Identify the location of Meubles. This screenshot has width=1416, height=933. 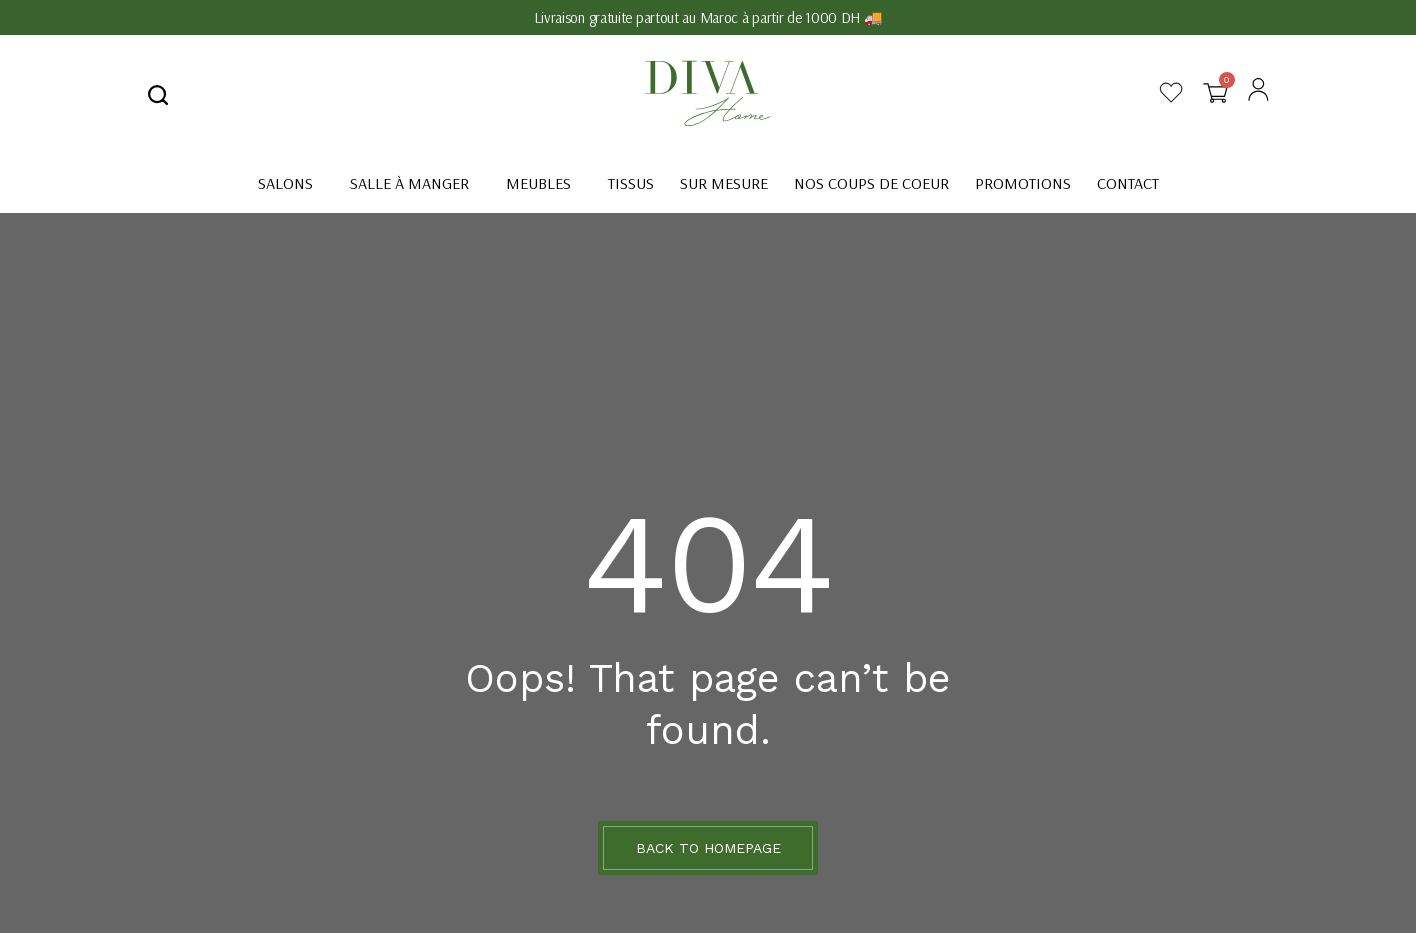
(538, 183).